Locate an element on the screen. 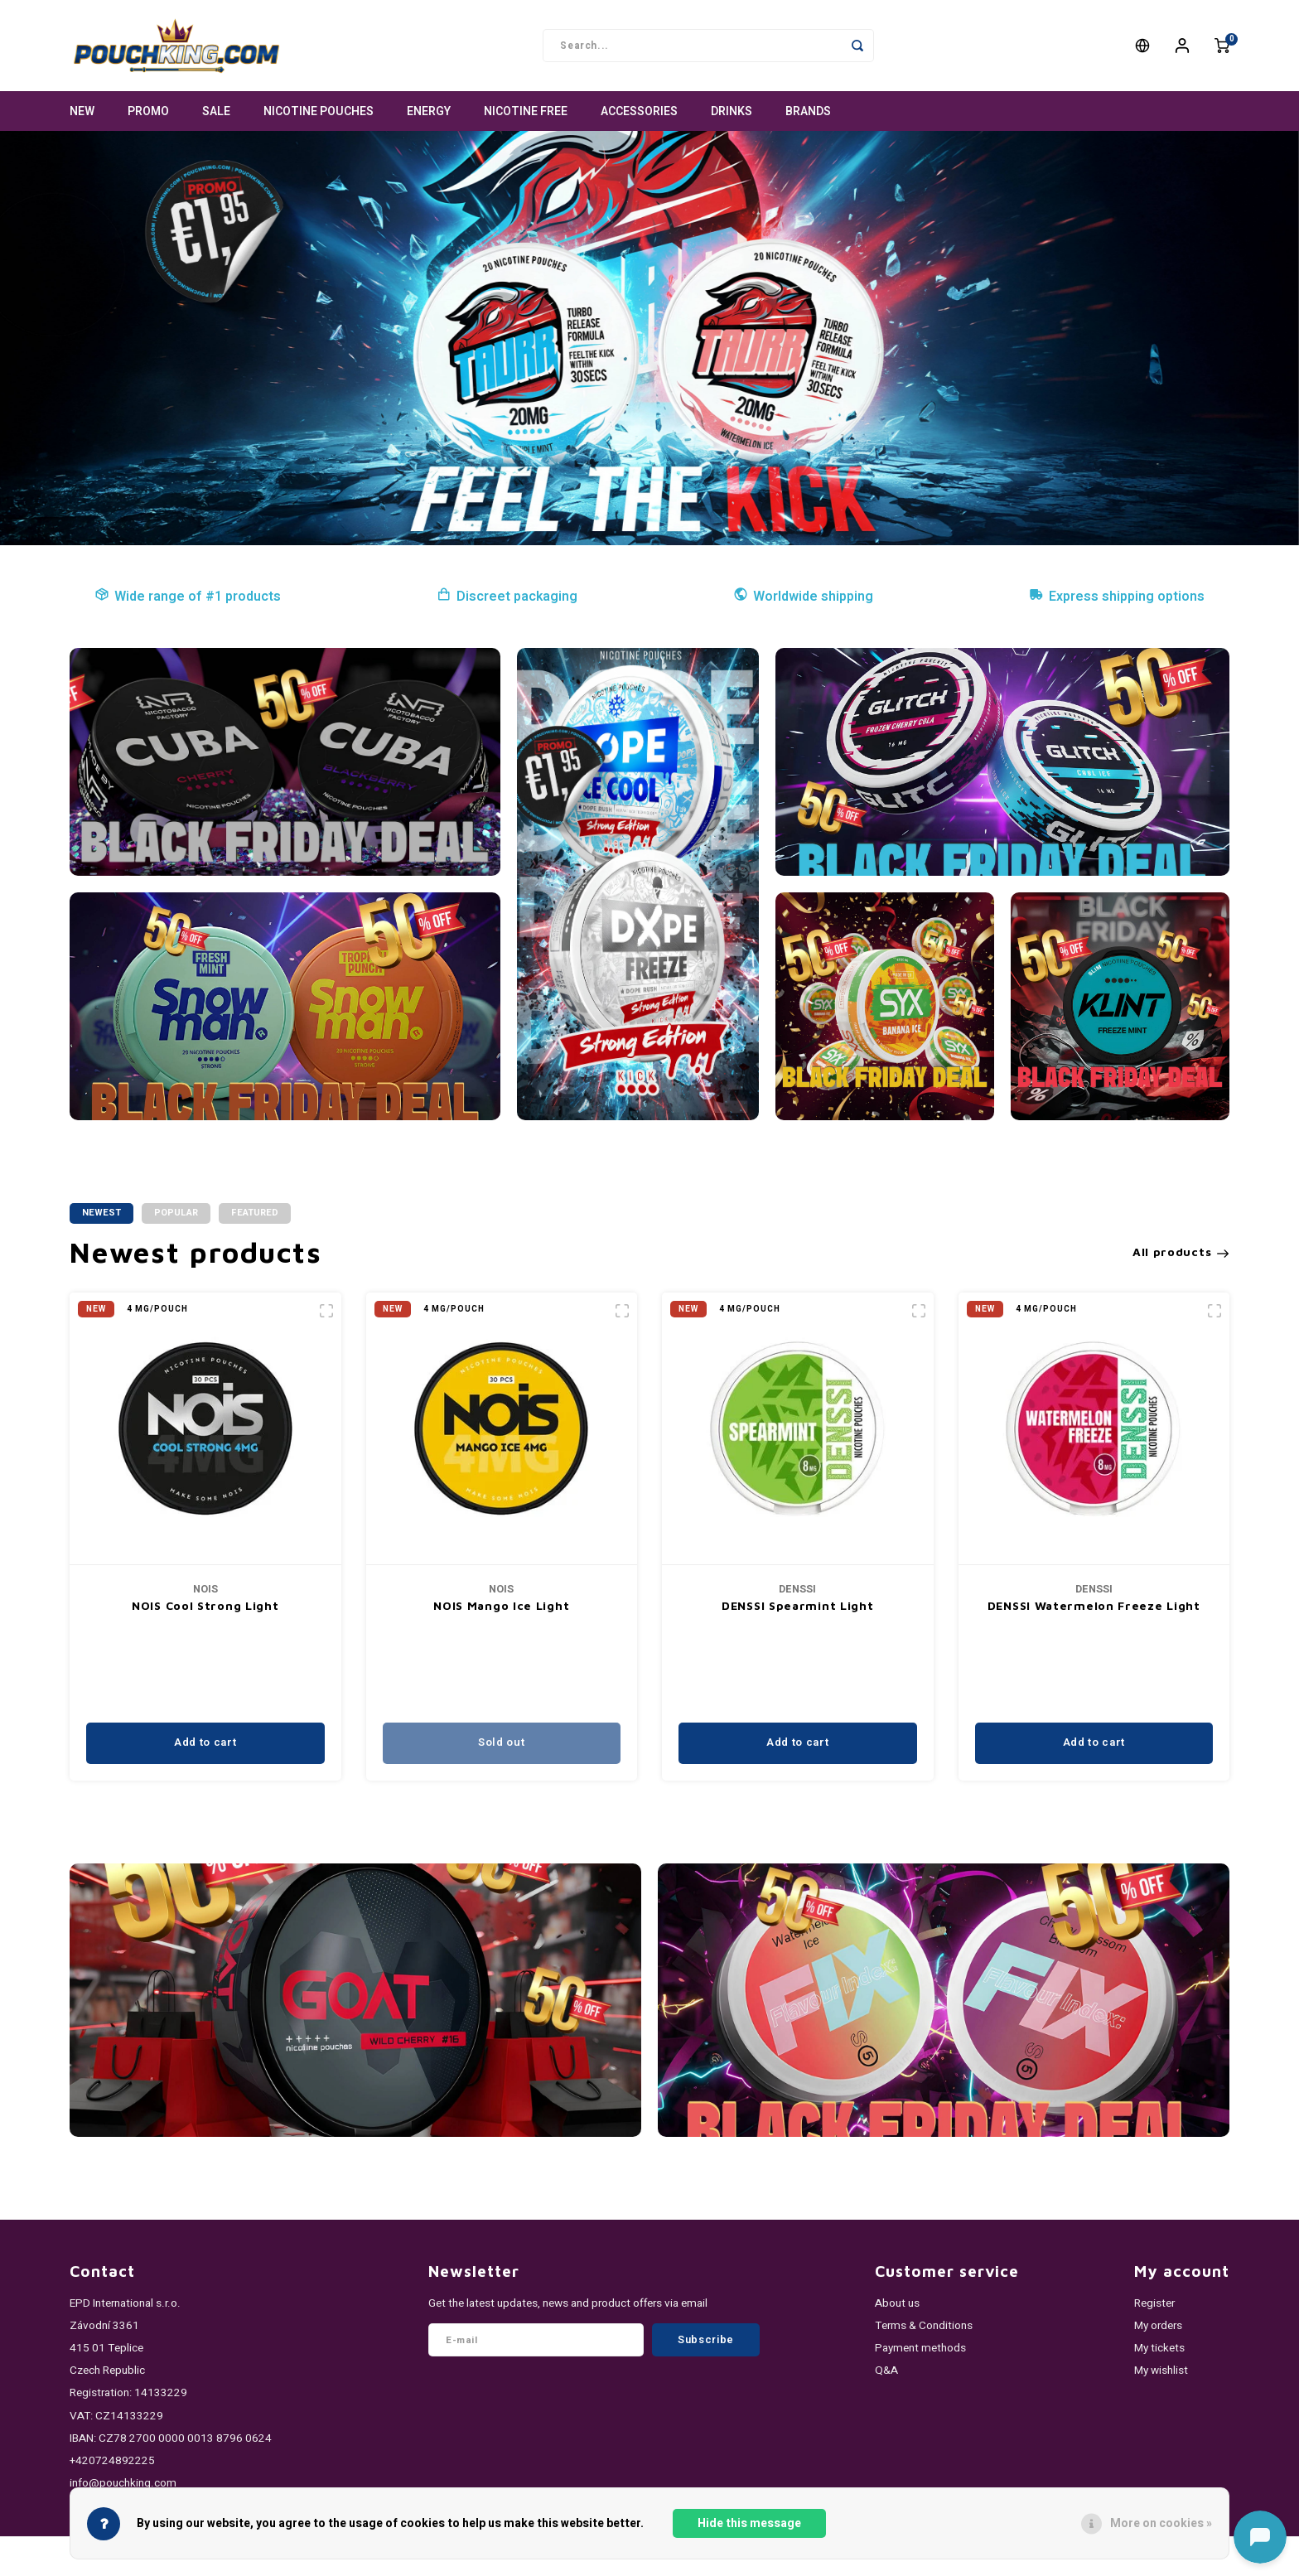 This screenshot has height=2576, width=1299. Popular is located at coordinates (176, 1213).